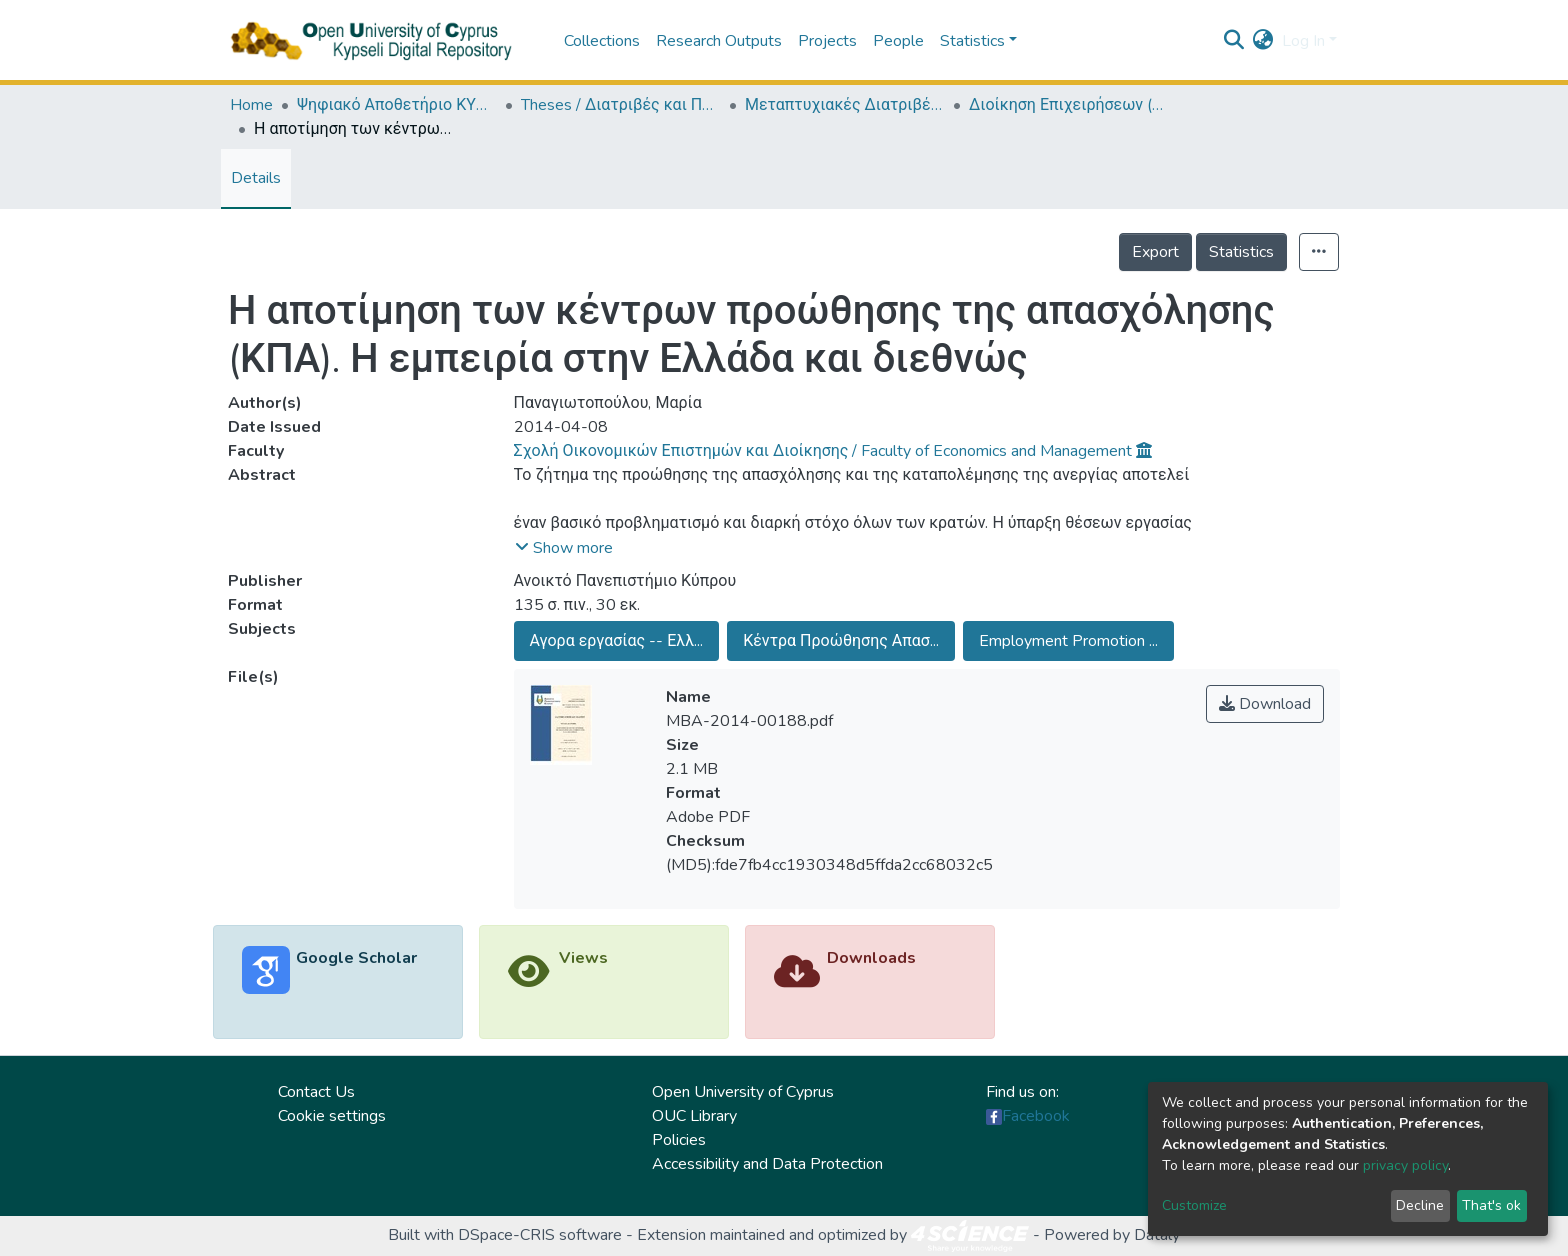 This screenshot has height=1256, width=1568. What do you see at coordinates (1194, 1205) in the screenshot?
I see `Customize` at bounding box center [1194, 1205].